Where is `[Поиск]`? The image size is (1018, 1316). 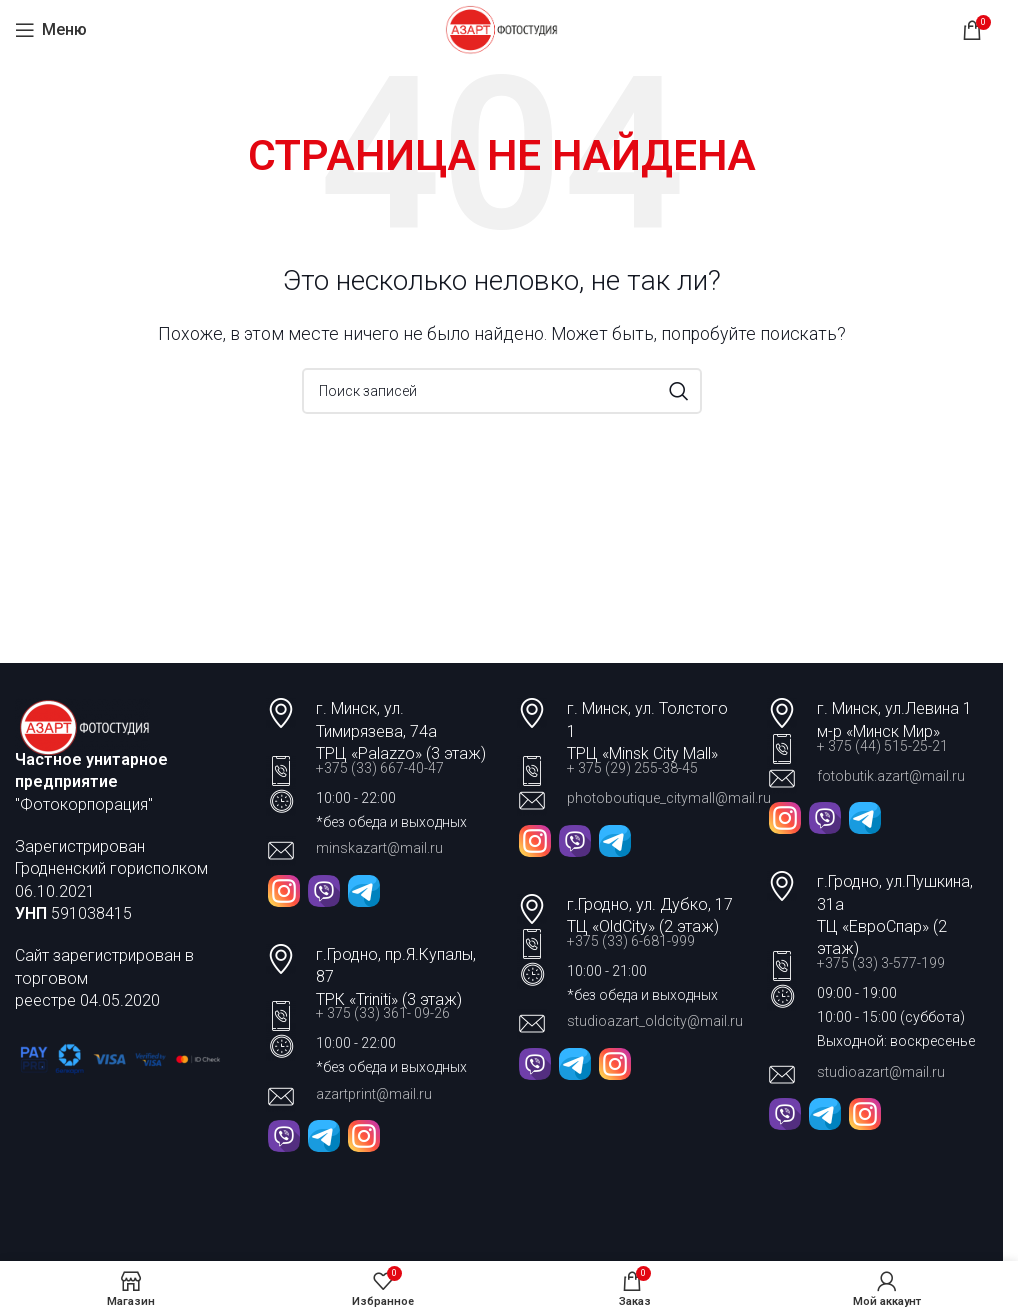
[Поиск] is located at coordinates (502, 391).